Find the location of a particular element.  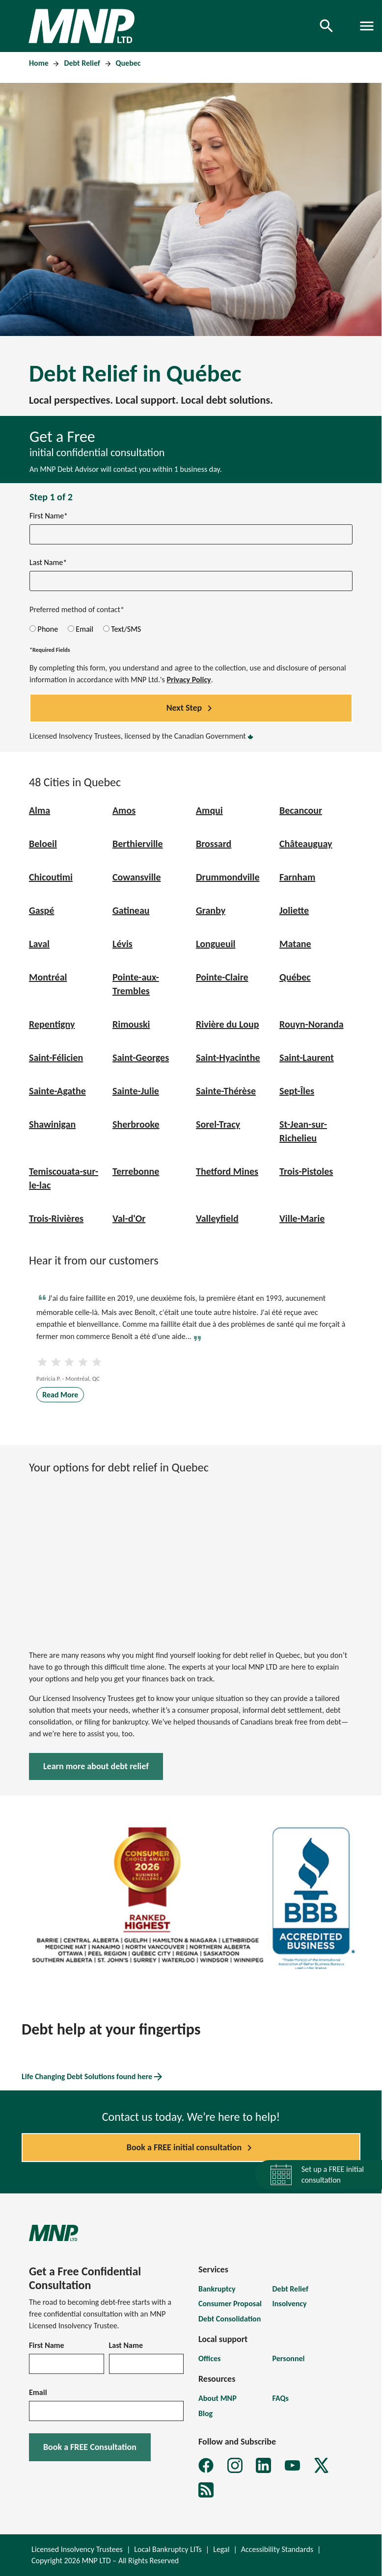

Becancour is located at coordinates (300, 810).